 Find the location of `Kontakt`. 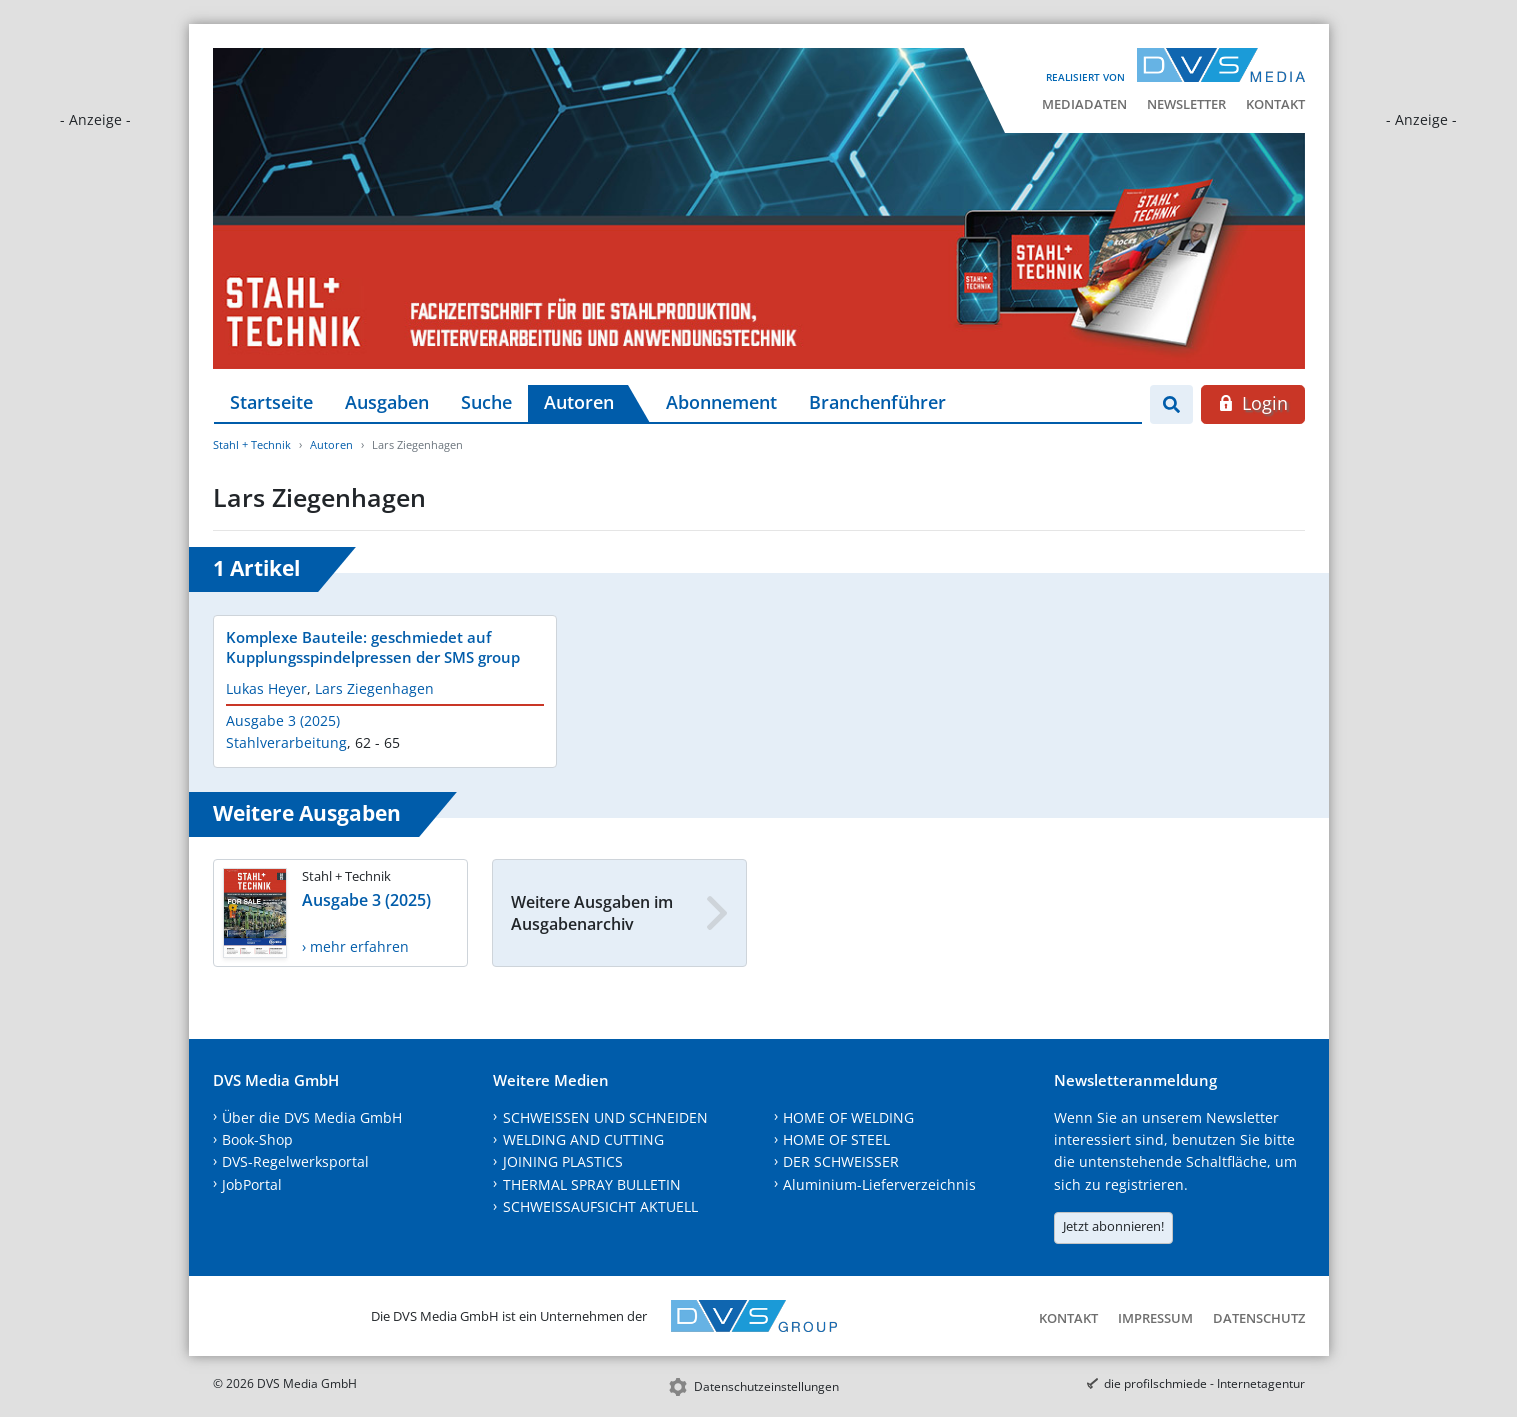

Kontakt is located at coordinates (1275, 104).